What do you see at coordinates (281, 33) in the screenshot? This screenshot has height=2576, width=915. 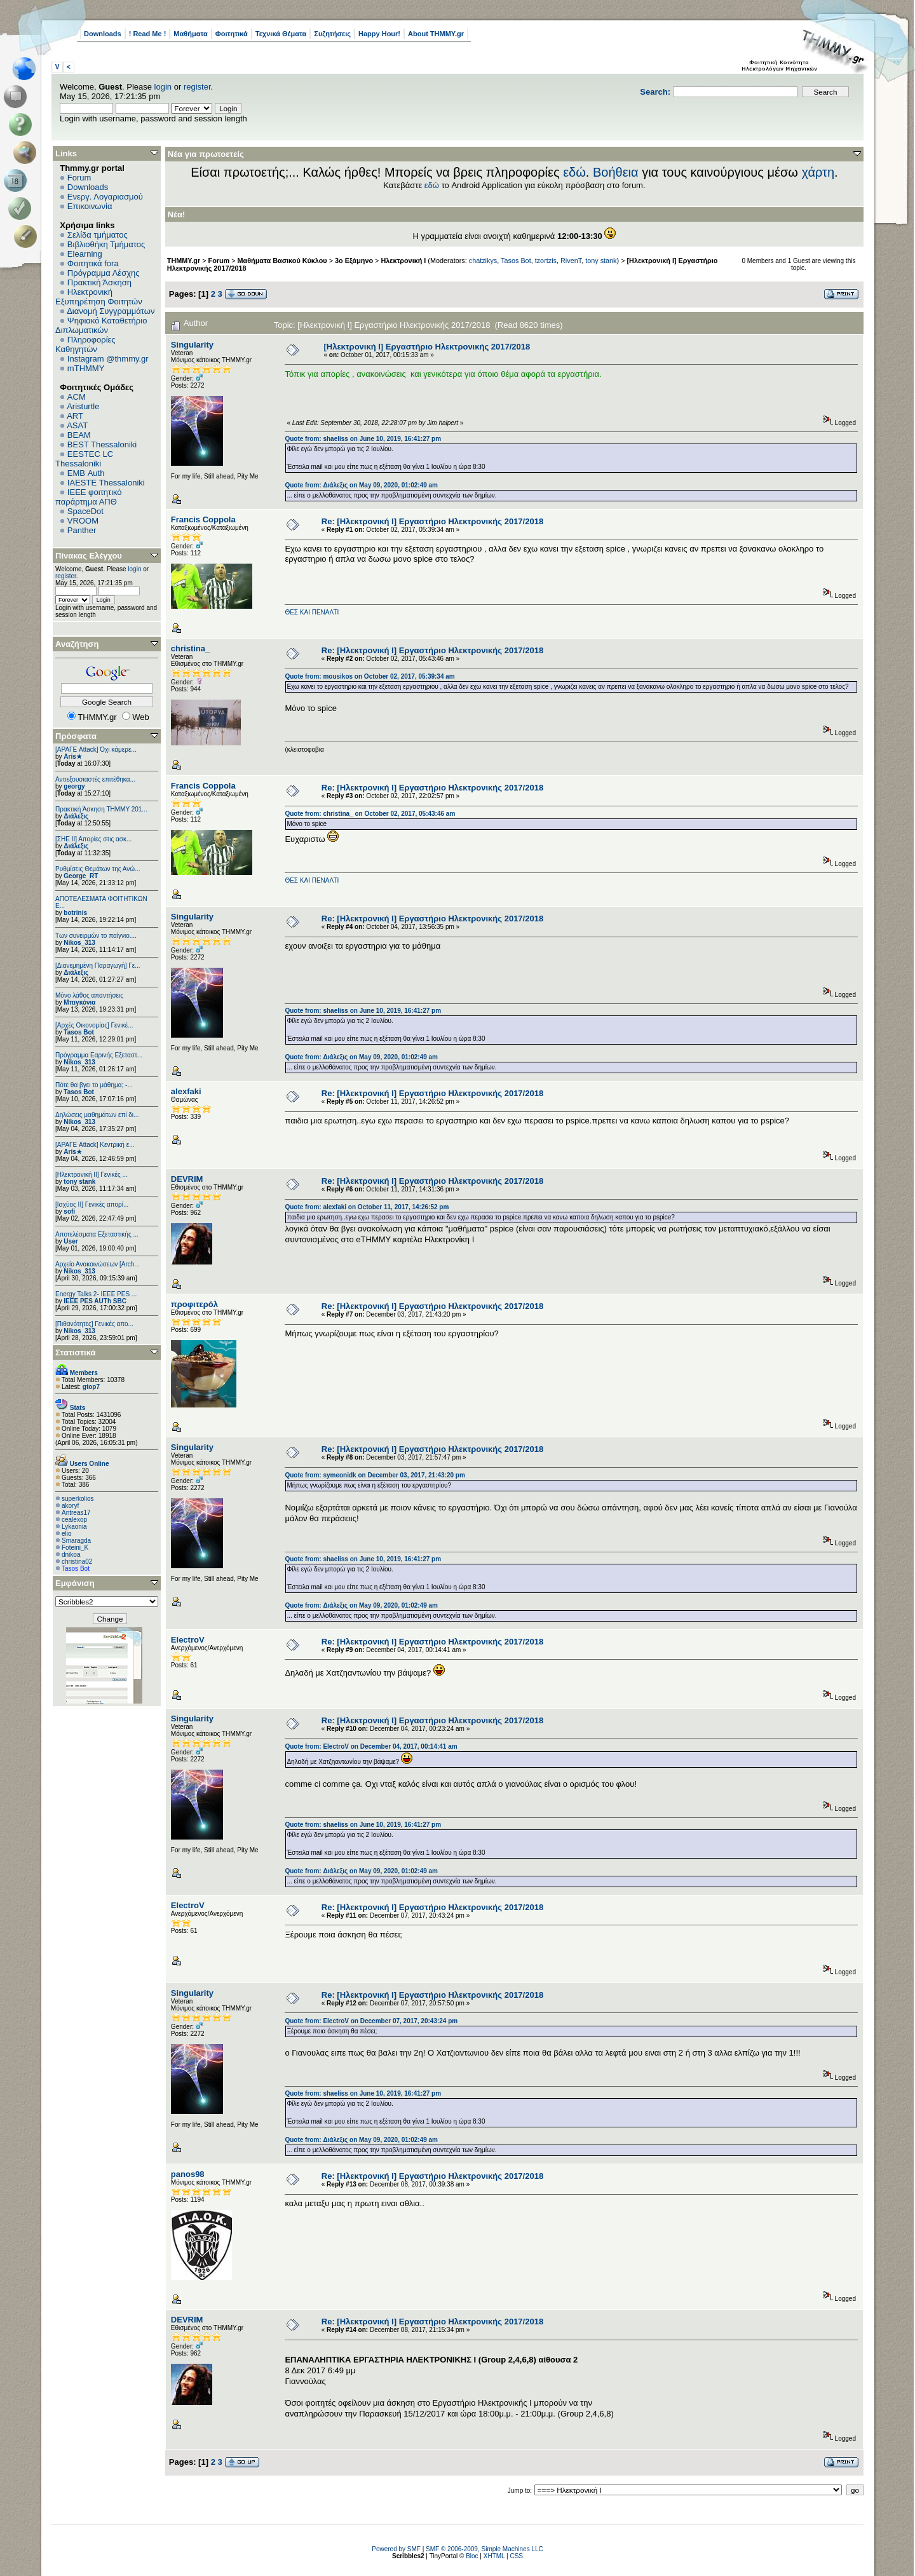 I see `Τεχνικά Θέματα` at bounding box center [281, 33].